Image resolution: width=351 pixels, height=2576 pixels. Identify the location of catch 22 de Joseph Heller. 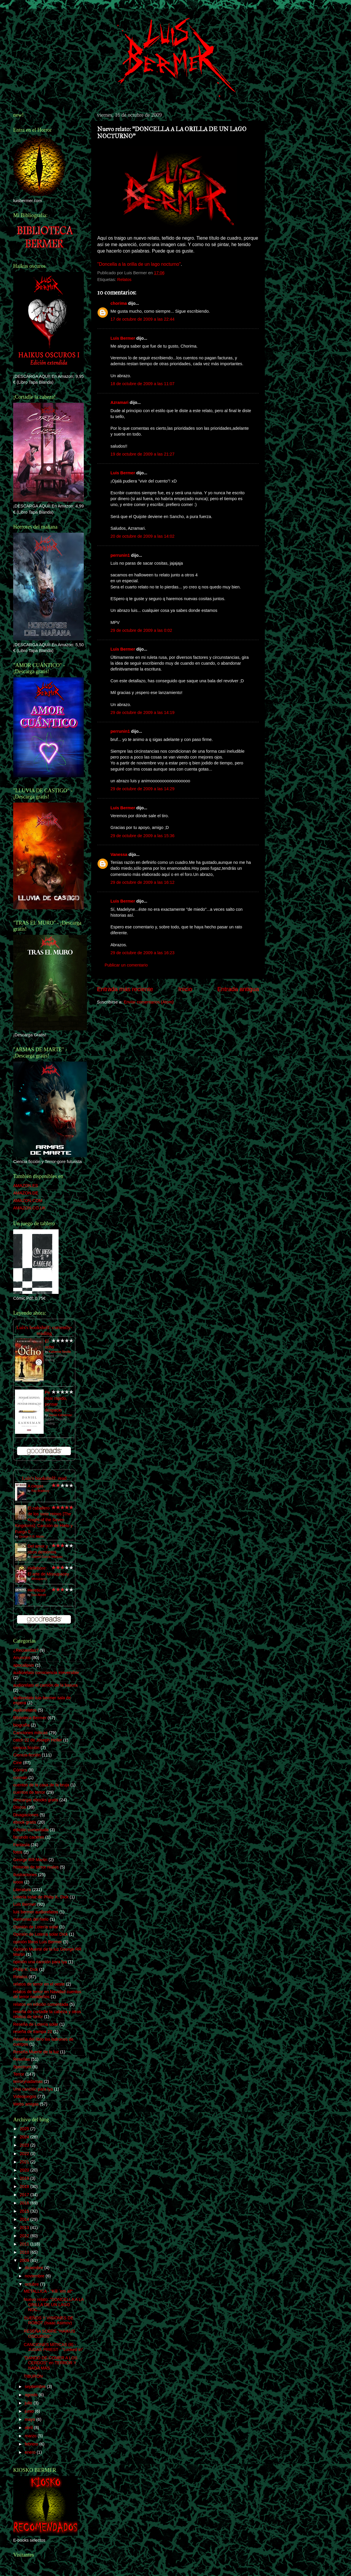
(37, 1740).